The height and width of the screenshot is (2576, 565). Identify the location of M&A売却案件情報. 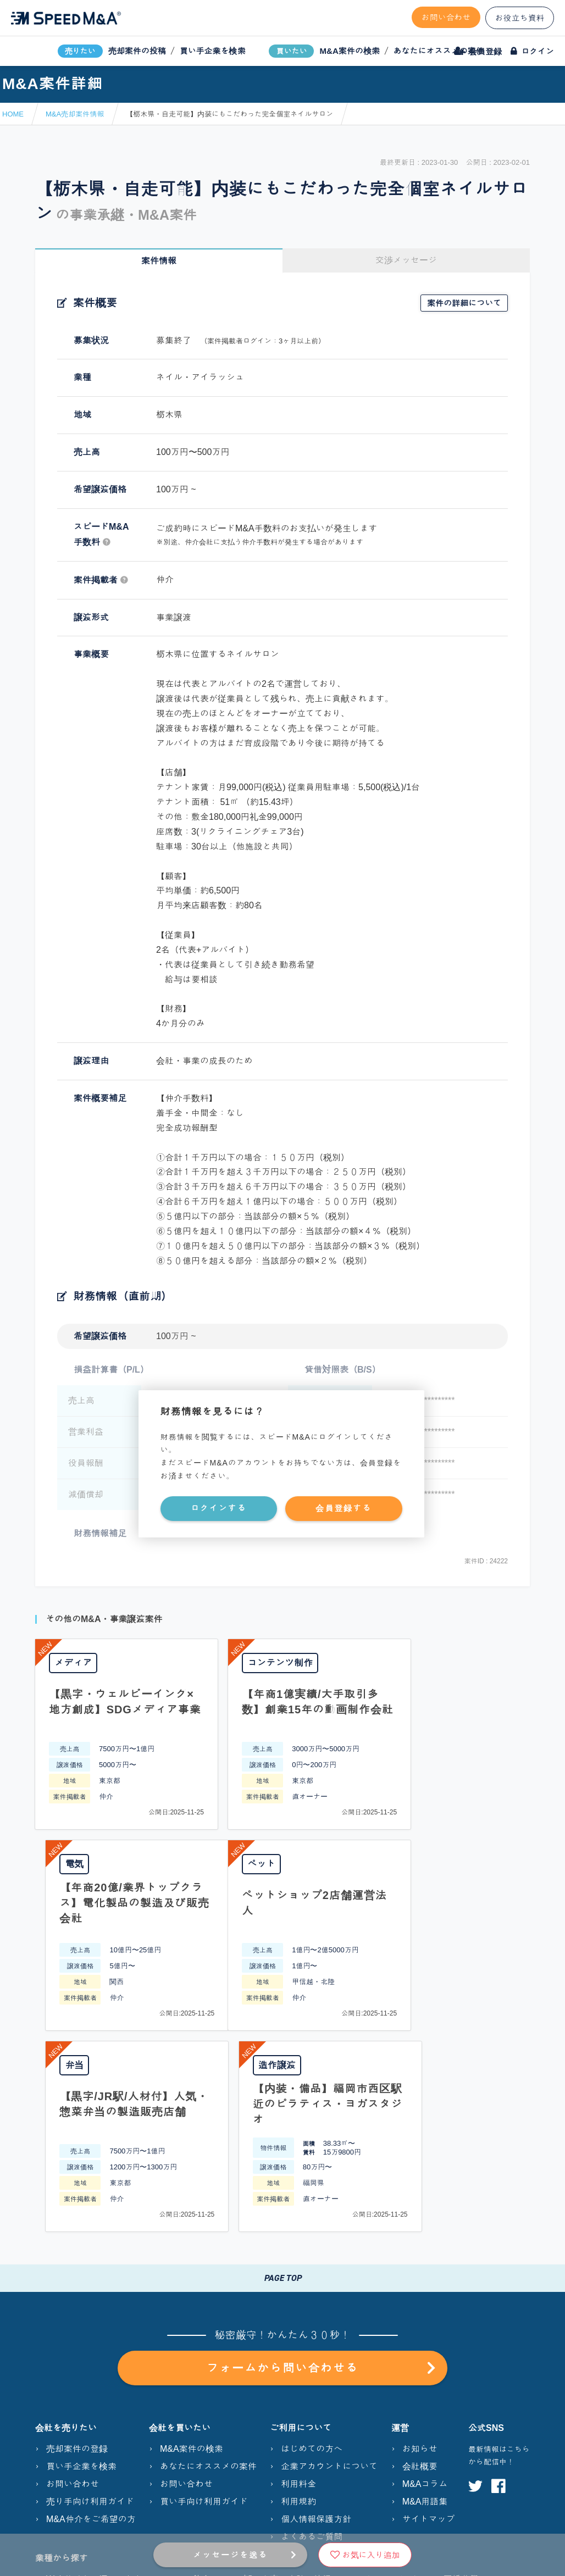
(75, 114).